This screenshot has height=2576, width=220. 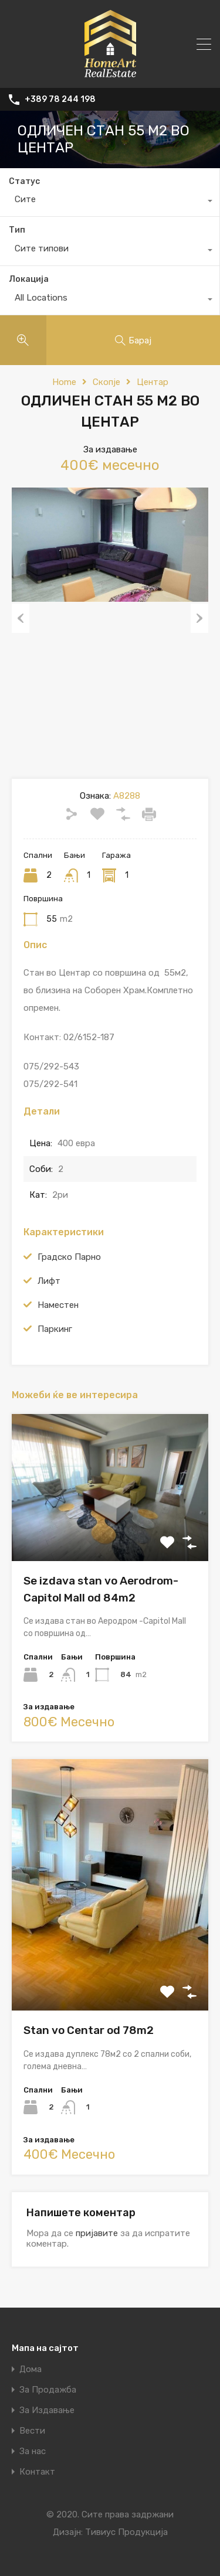 I want to click on Центар, so click(x=152, y=382).